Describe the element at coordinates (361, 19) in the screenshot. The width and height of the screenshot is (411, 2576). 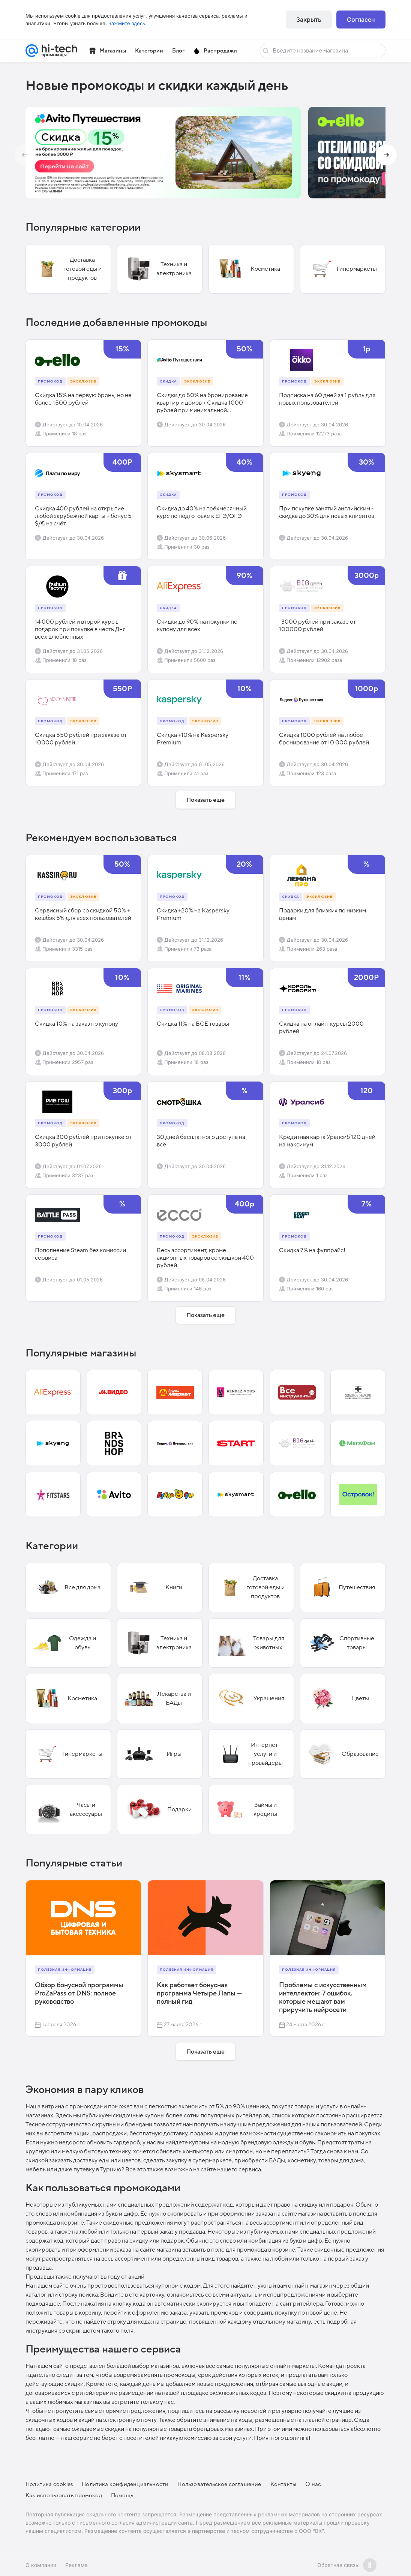
I see `Согласен` at that location.